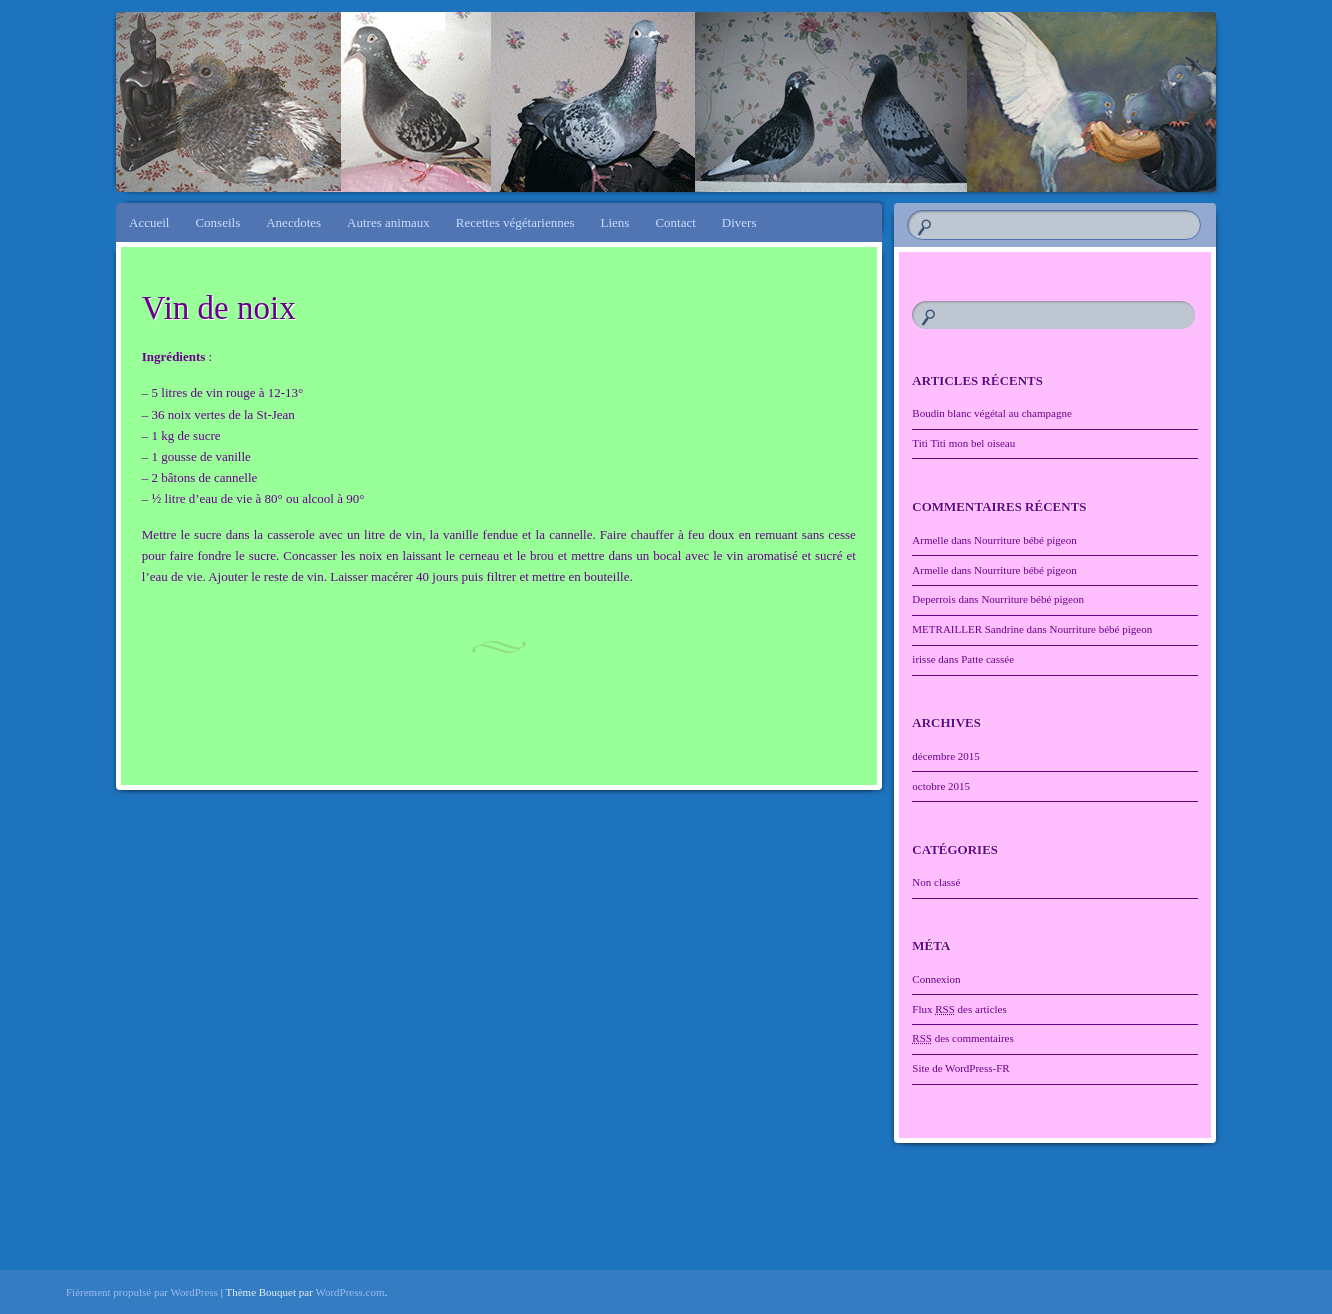 This screenshot has height=1314, width=1332. What do you see at coordinates (960, 1068) in the screenshot?
I see `Site de WordPress-FR` at bounding box center [960, 1068].